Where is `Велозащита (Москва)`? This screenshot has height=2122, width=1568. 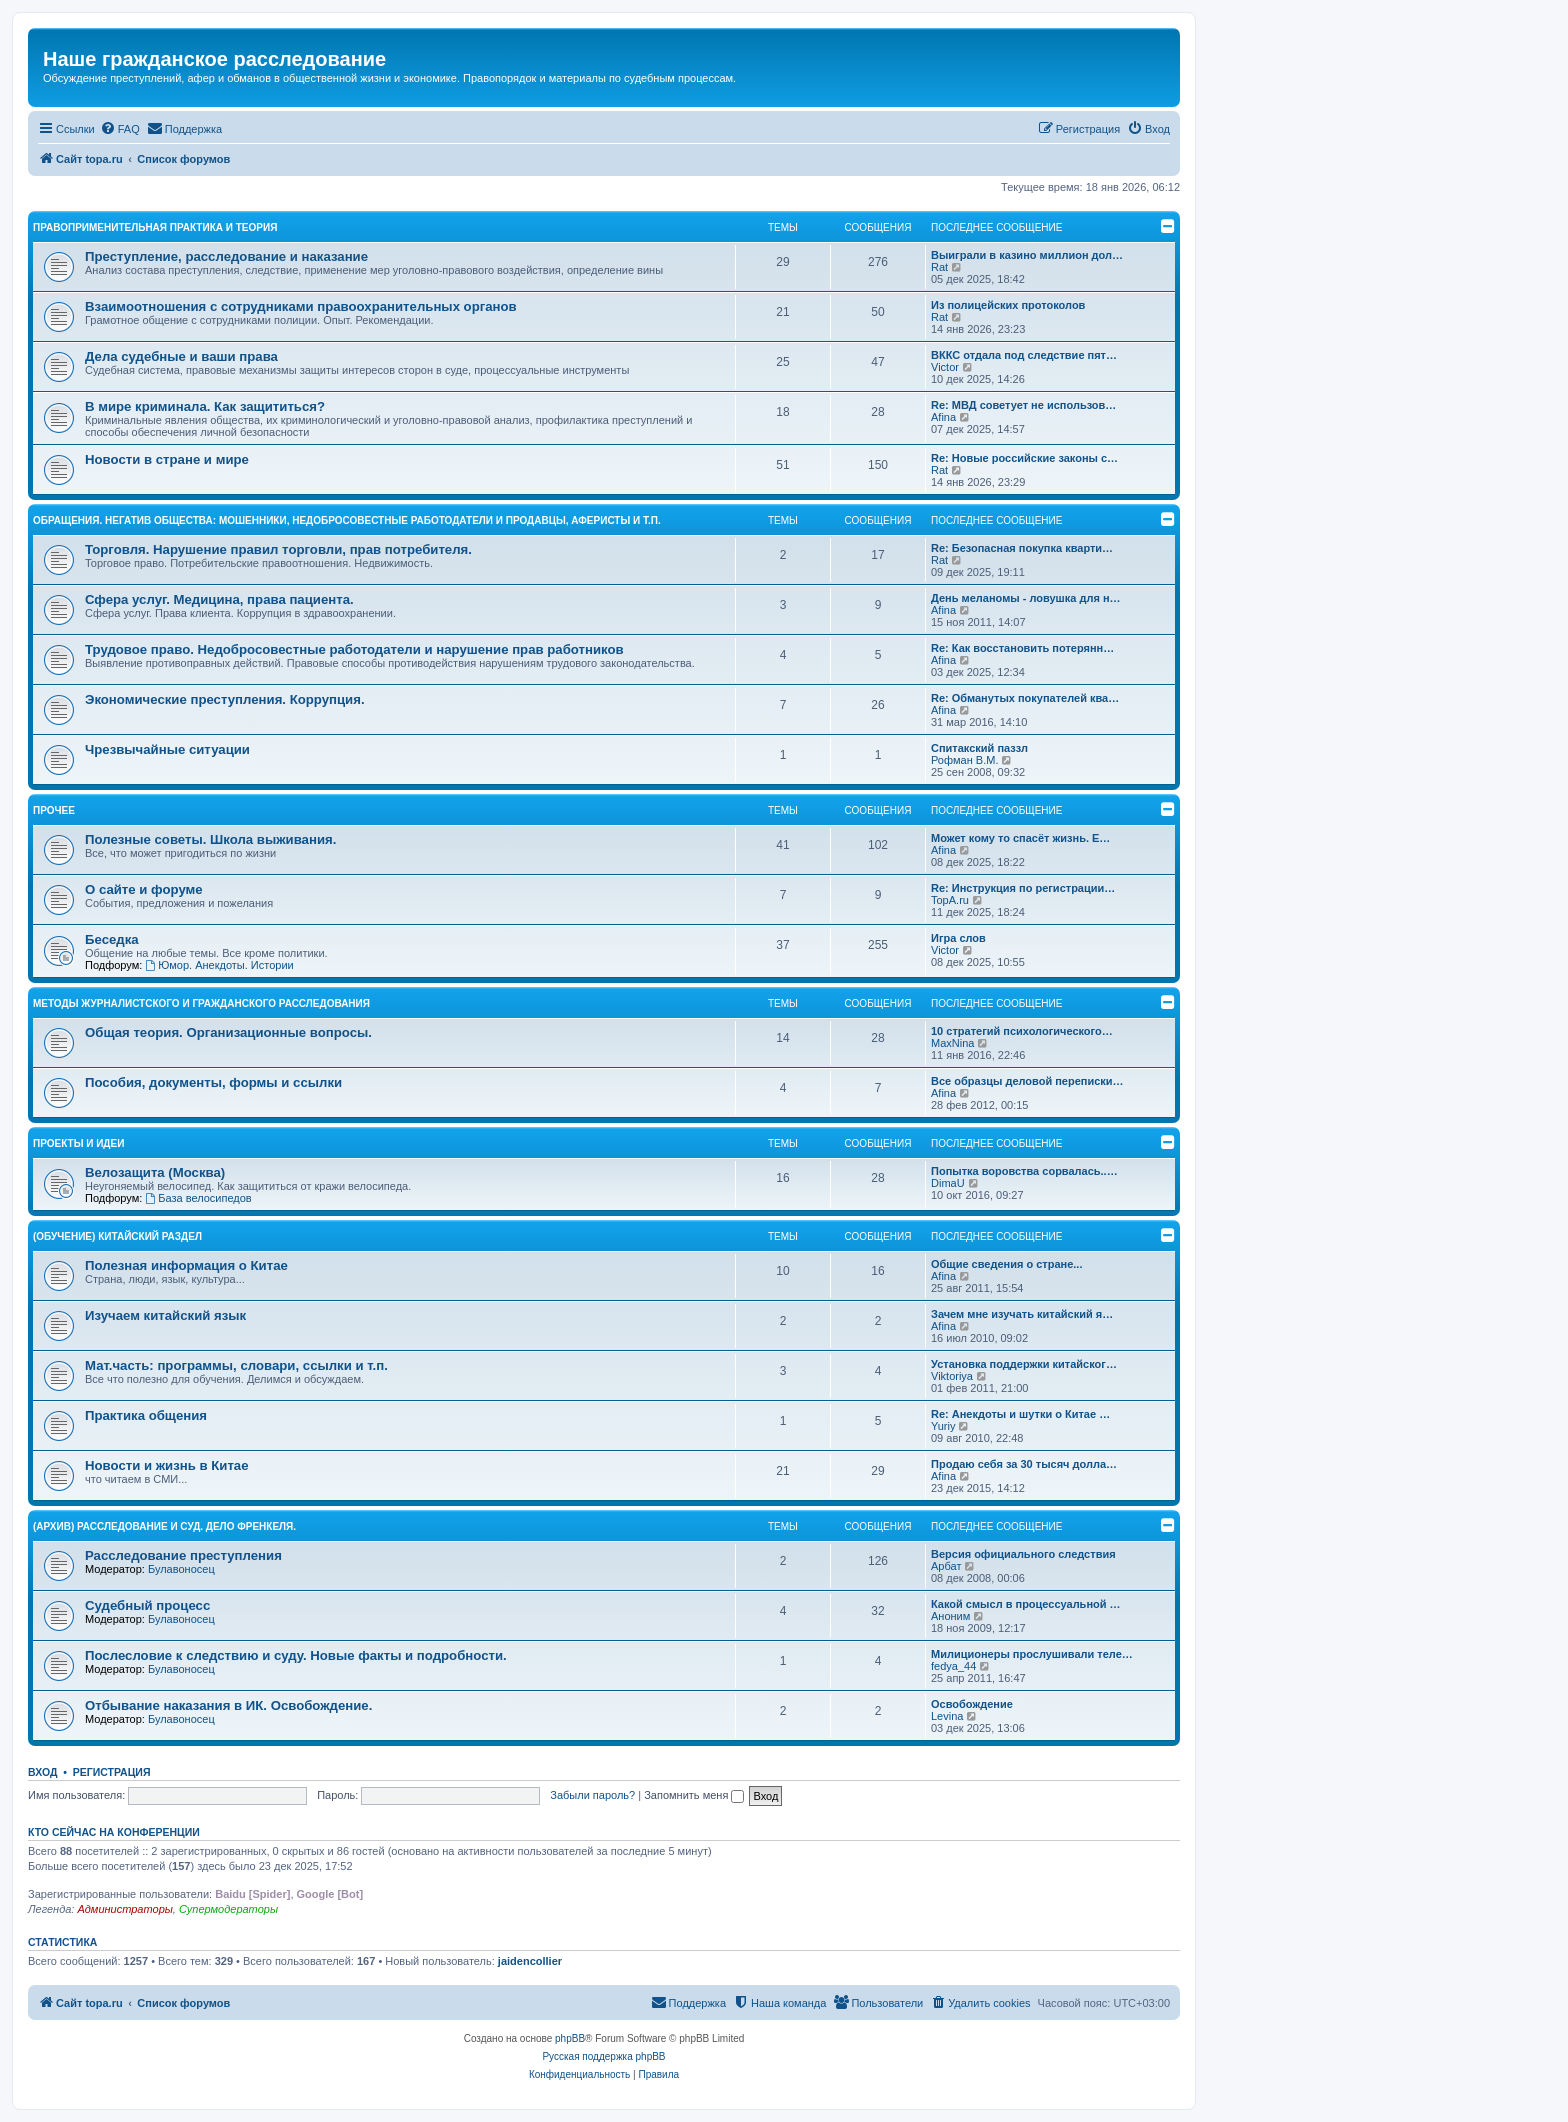
Велозащита (Москва) is located at coordinates (155, 1172).